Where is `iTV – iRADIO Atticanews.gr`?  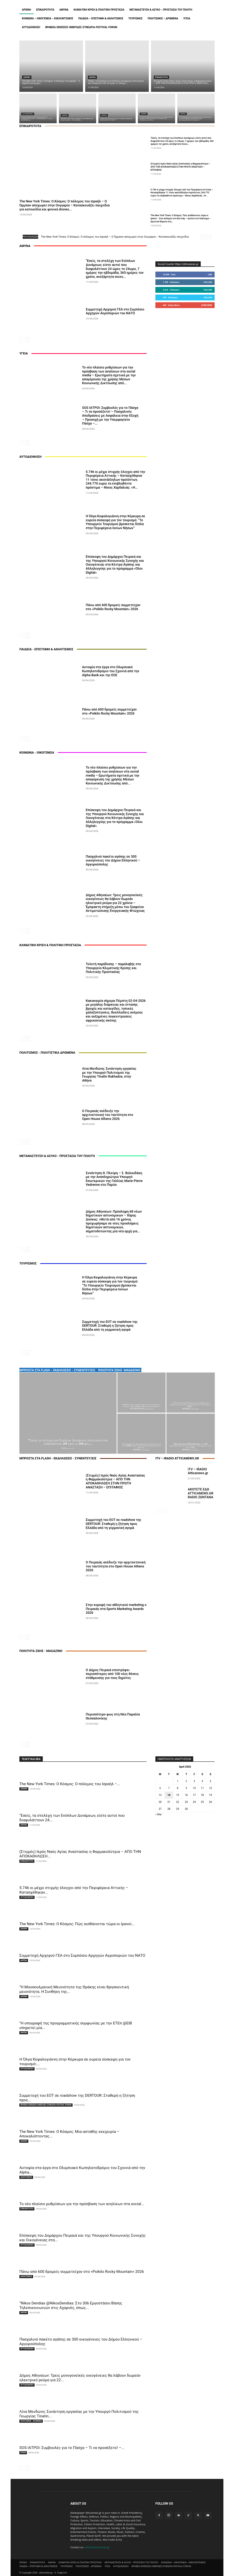
iTV – iRADIO Atticanews.gr is located at coordinates (198, 1471).